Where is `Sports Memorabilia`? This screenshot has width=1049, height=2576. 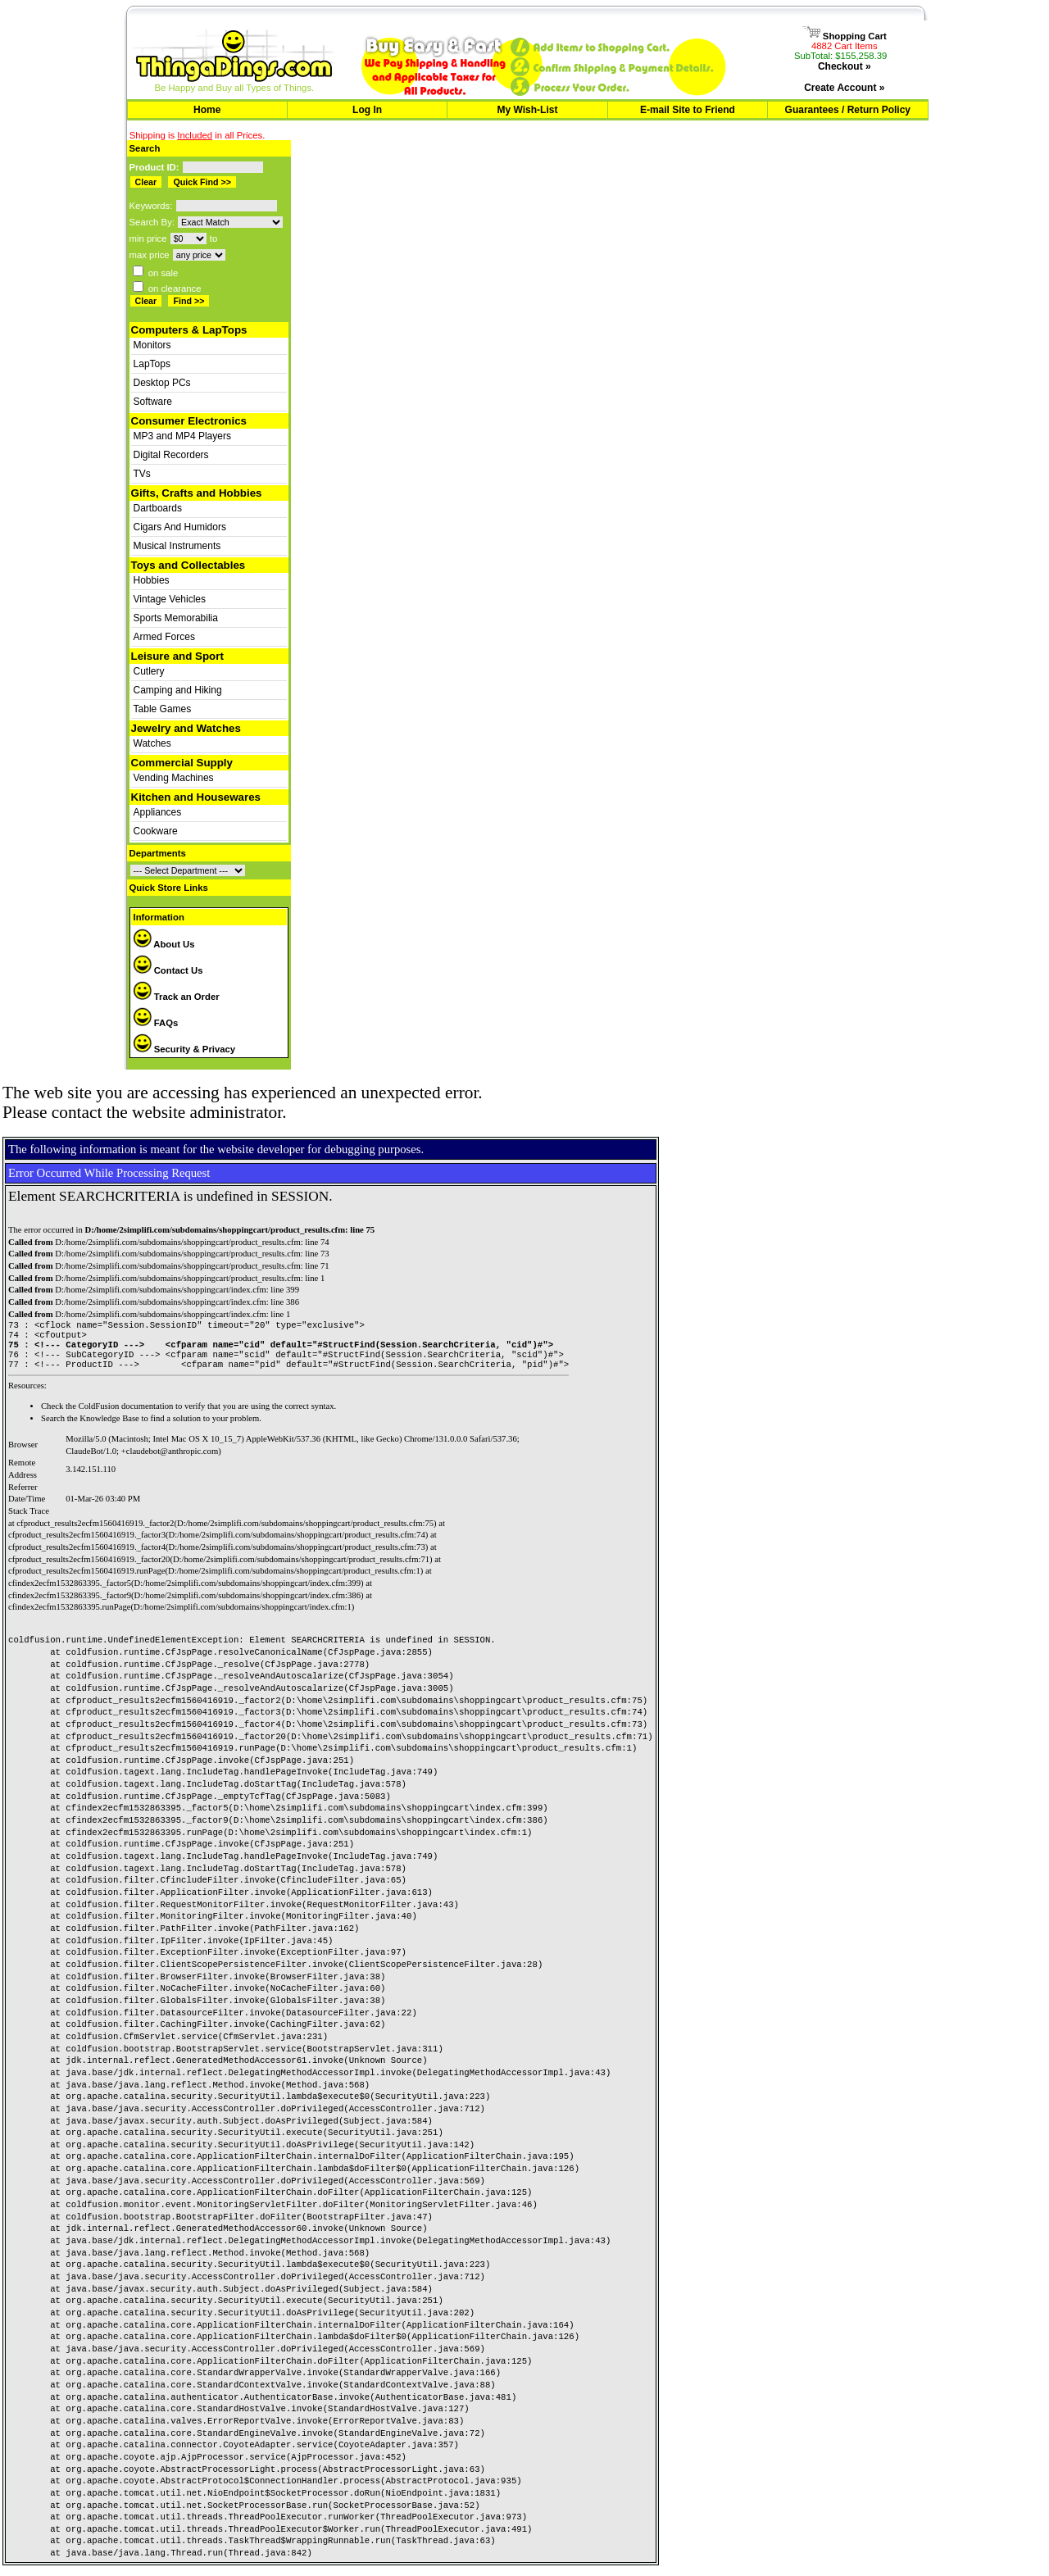 Sports Memorabilia is located at coordinates (176, 618).